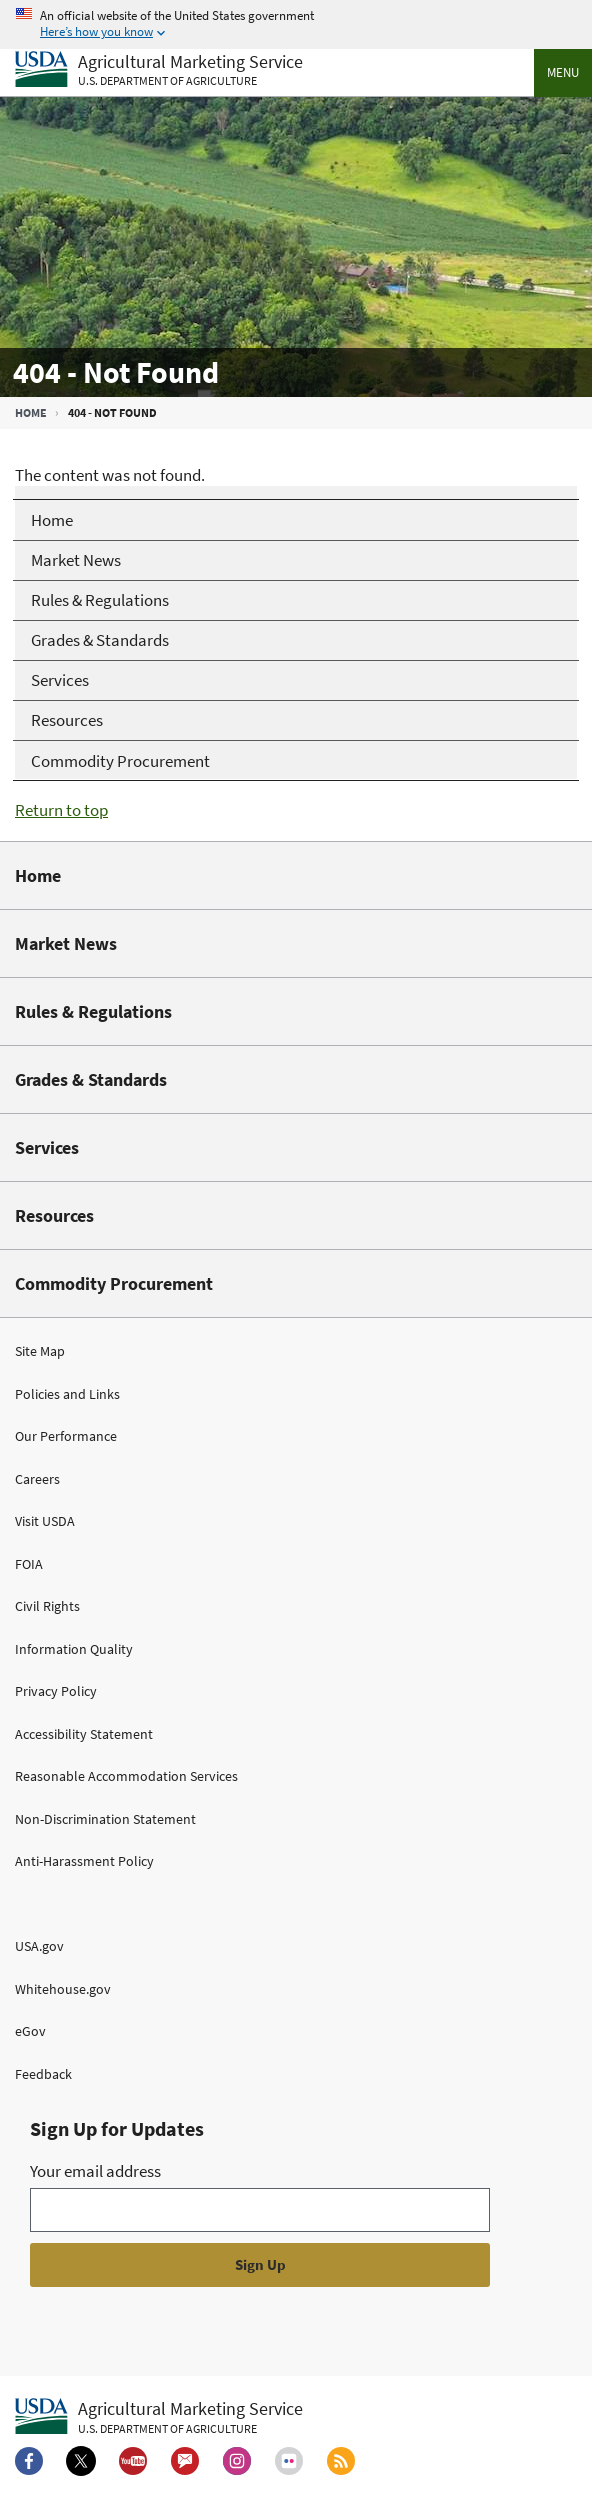  What do you see at coordinates (95, 2171) in the screenshot?
I see `Your email address` at bounding box center [95, 2171].